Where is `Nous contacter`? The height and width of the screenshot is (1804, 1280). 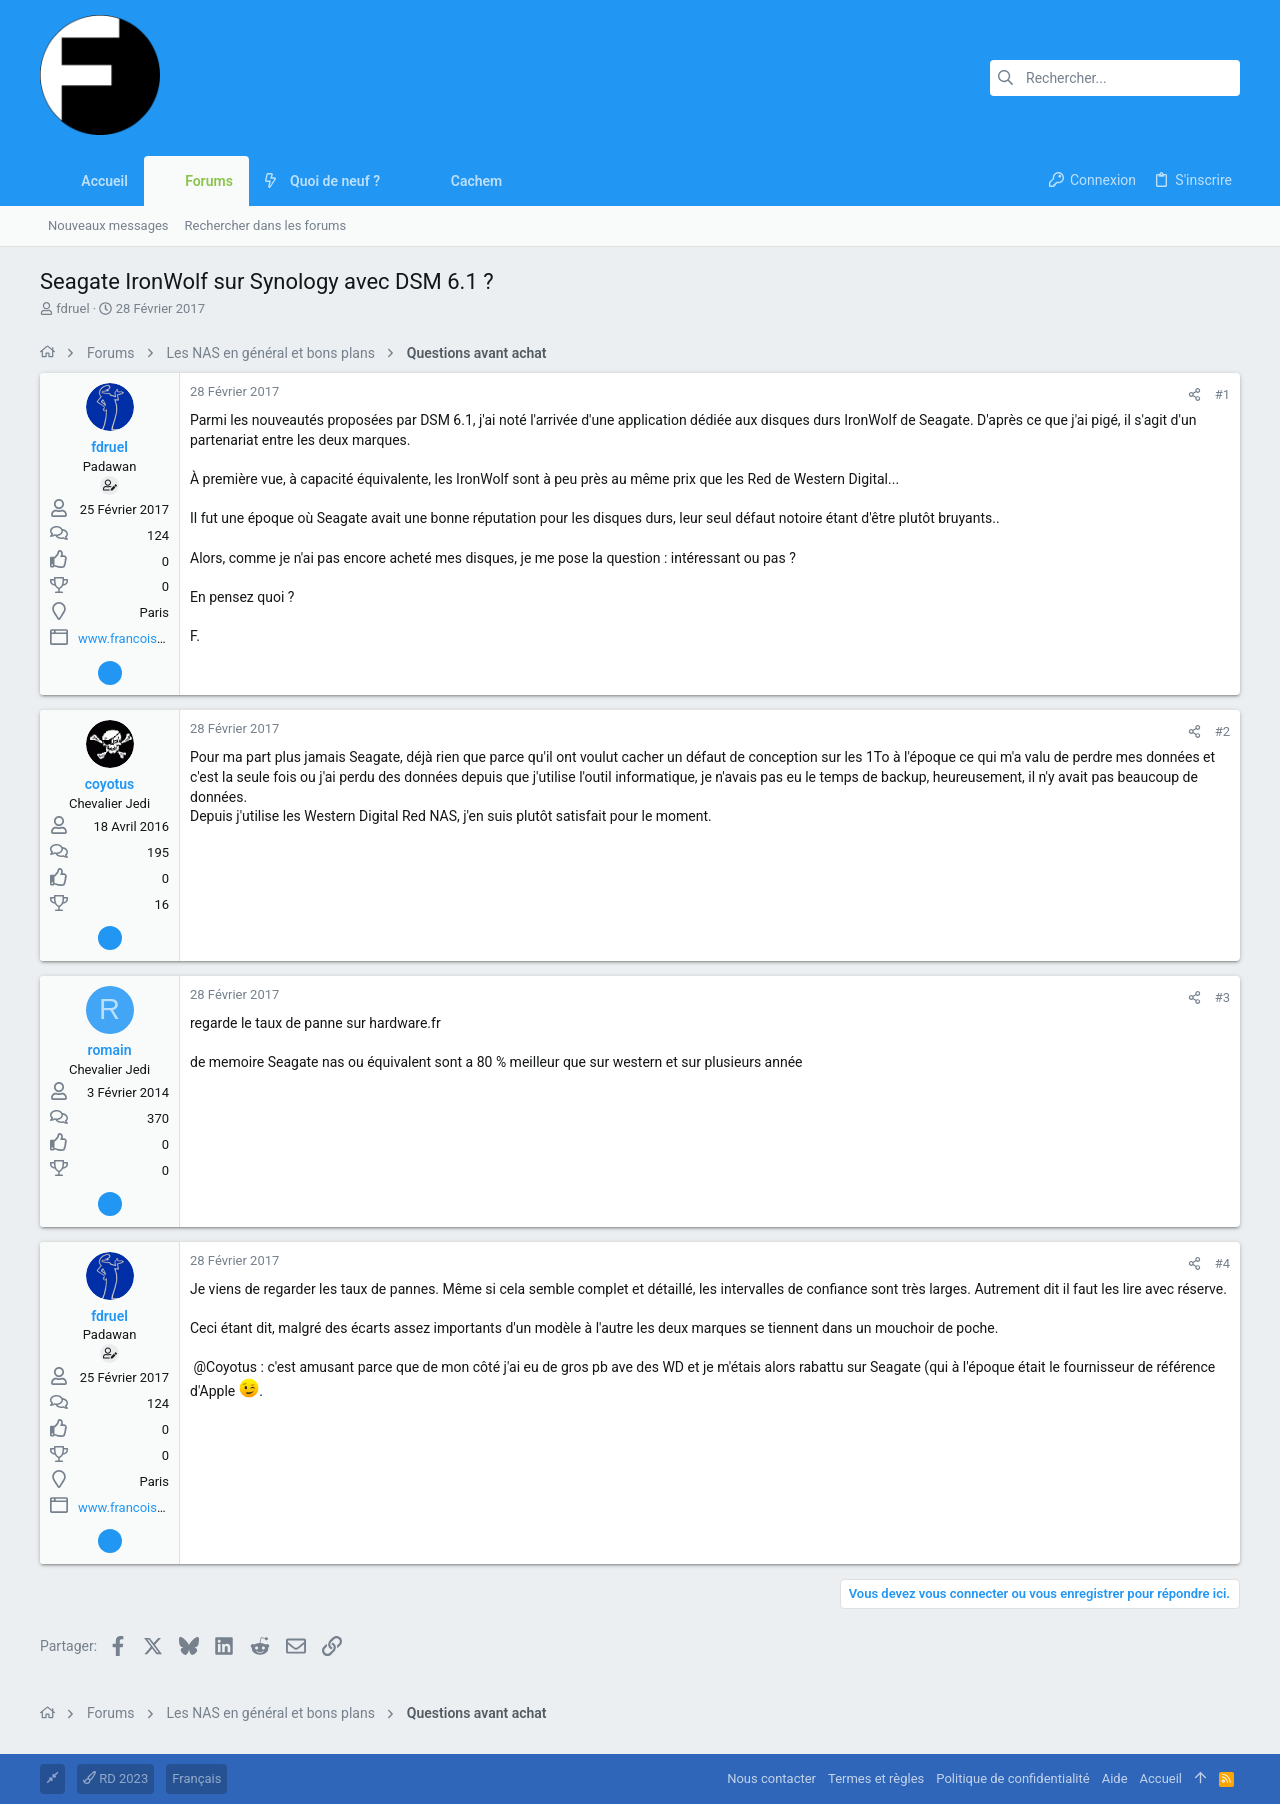
Nous contacter is located at coordinates (771, 1778).